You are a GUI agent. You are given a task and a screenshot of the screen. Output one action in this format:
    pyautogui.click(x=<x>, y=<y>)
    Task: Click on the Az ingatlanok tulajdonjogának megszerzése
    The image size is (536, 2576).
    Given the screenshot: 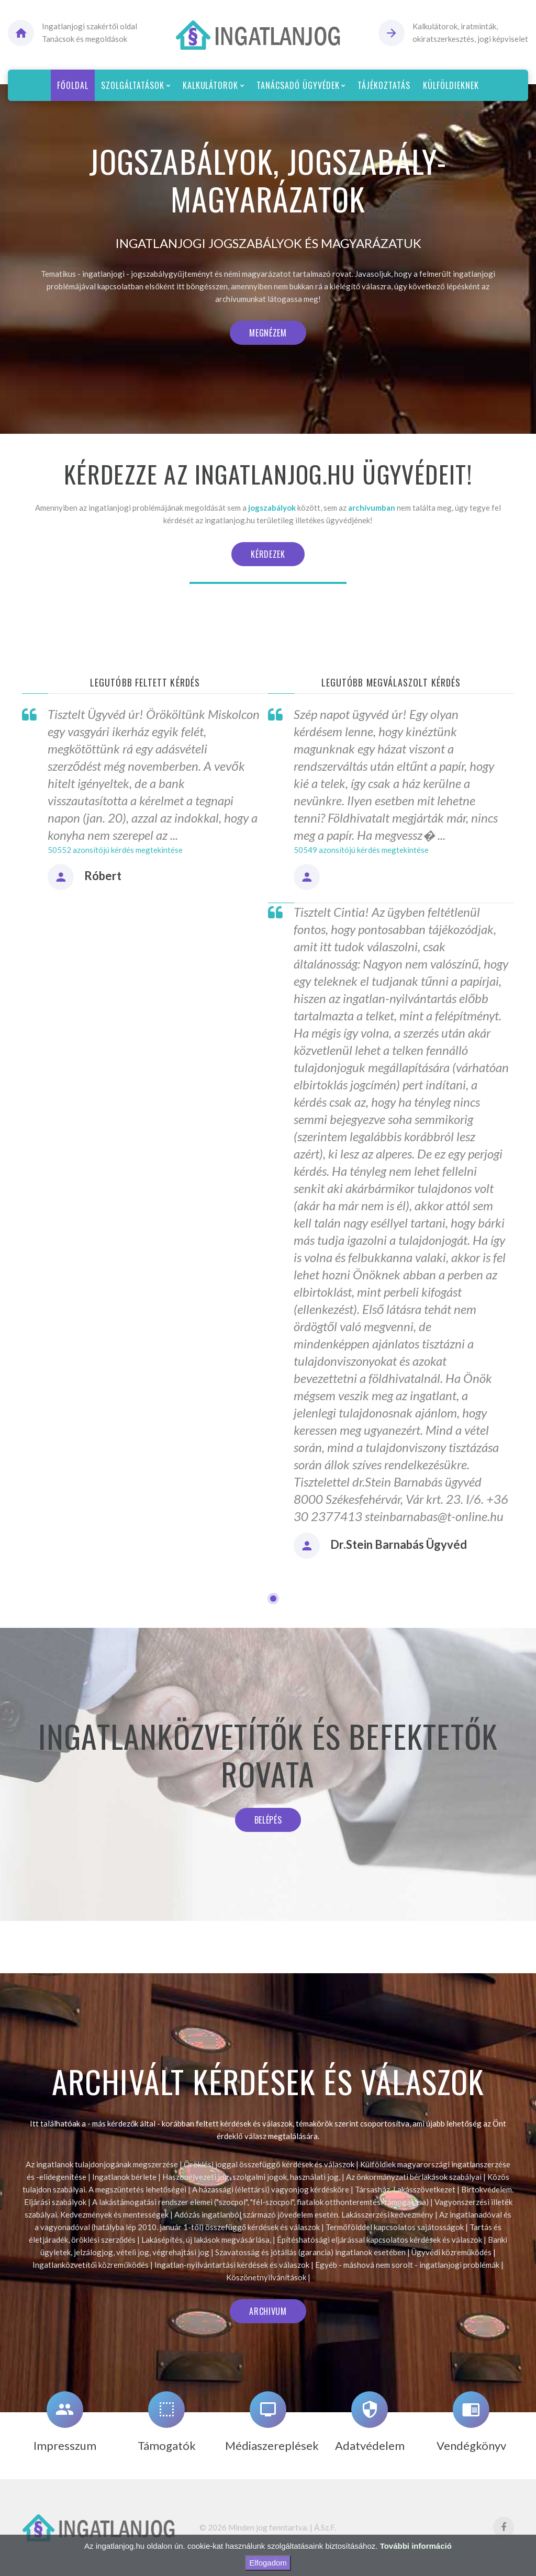 What is the action you would take?
    pyautogui.click(x=102, y=2164)
    